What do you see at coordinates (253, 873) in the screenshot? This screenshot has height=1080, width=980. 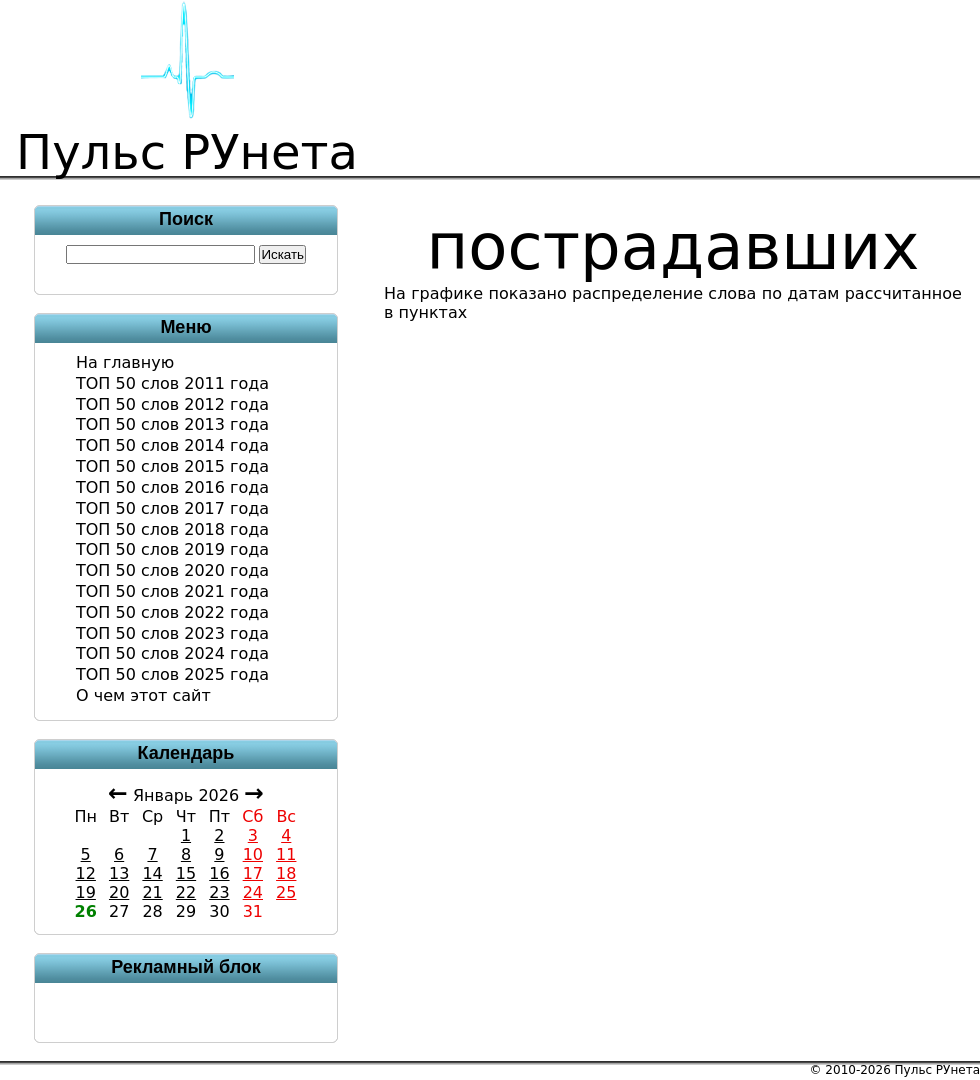 I see `17` at bounding box center [253, 873].